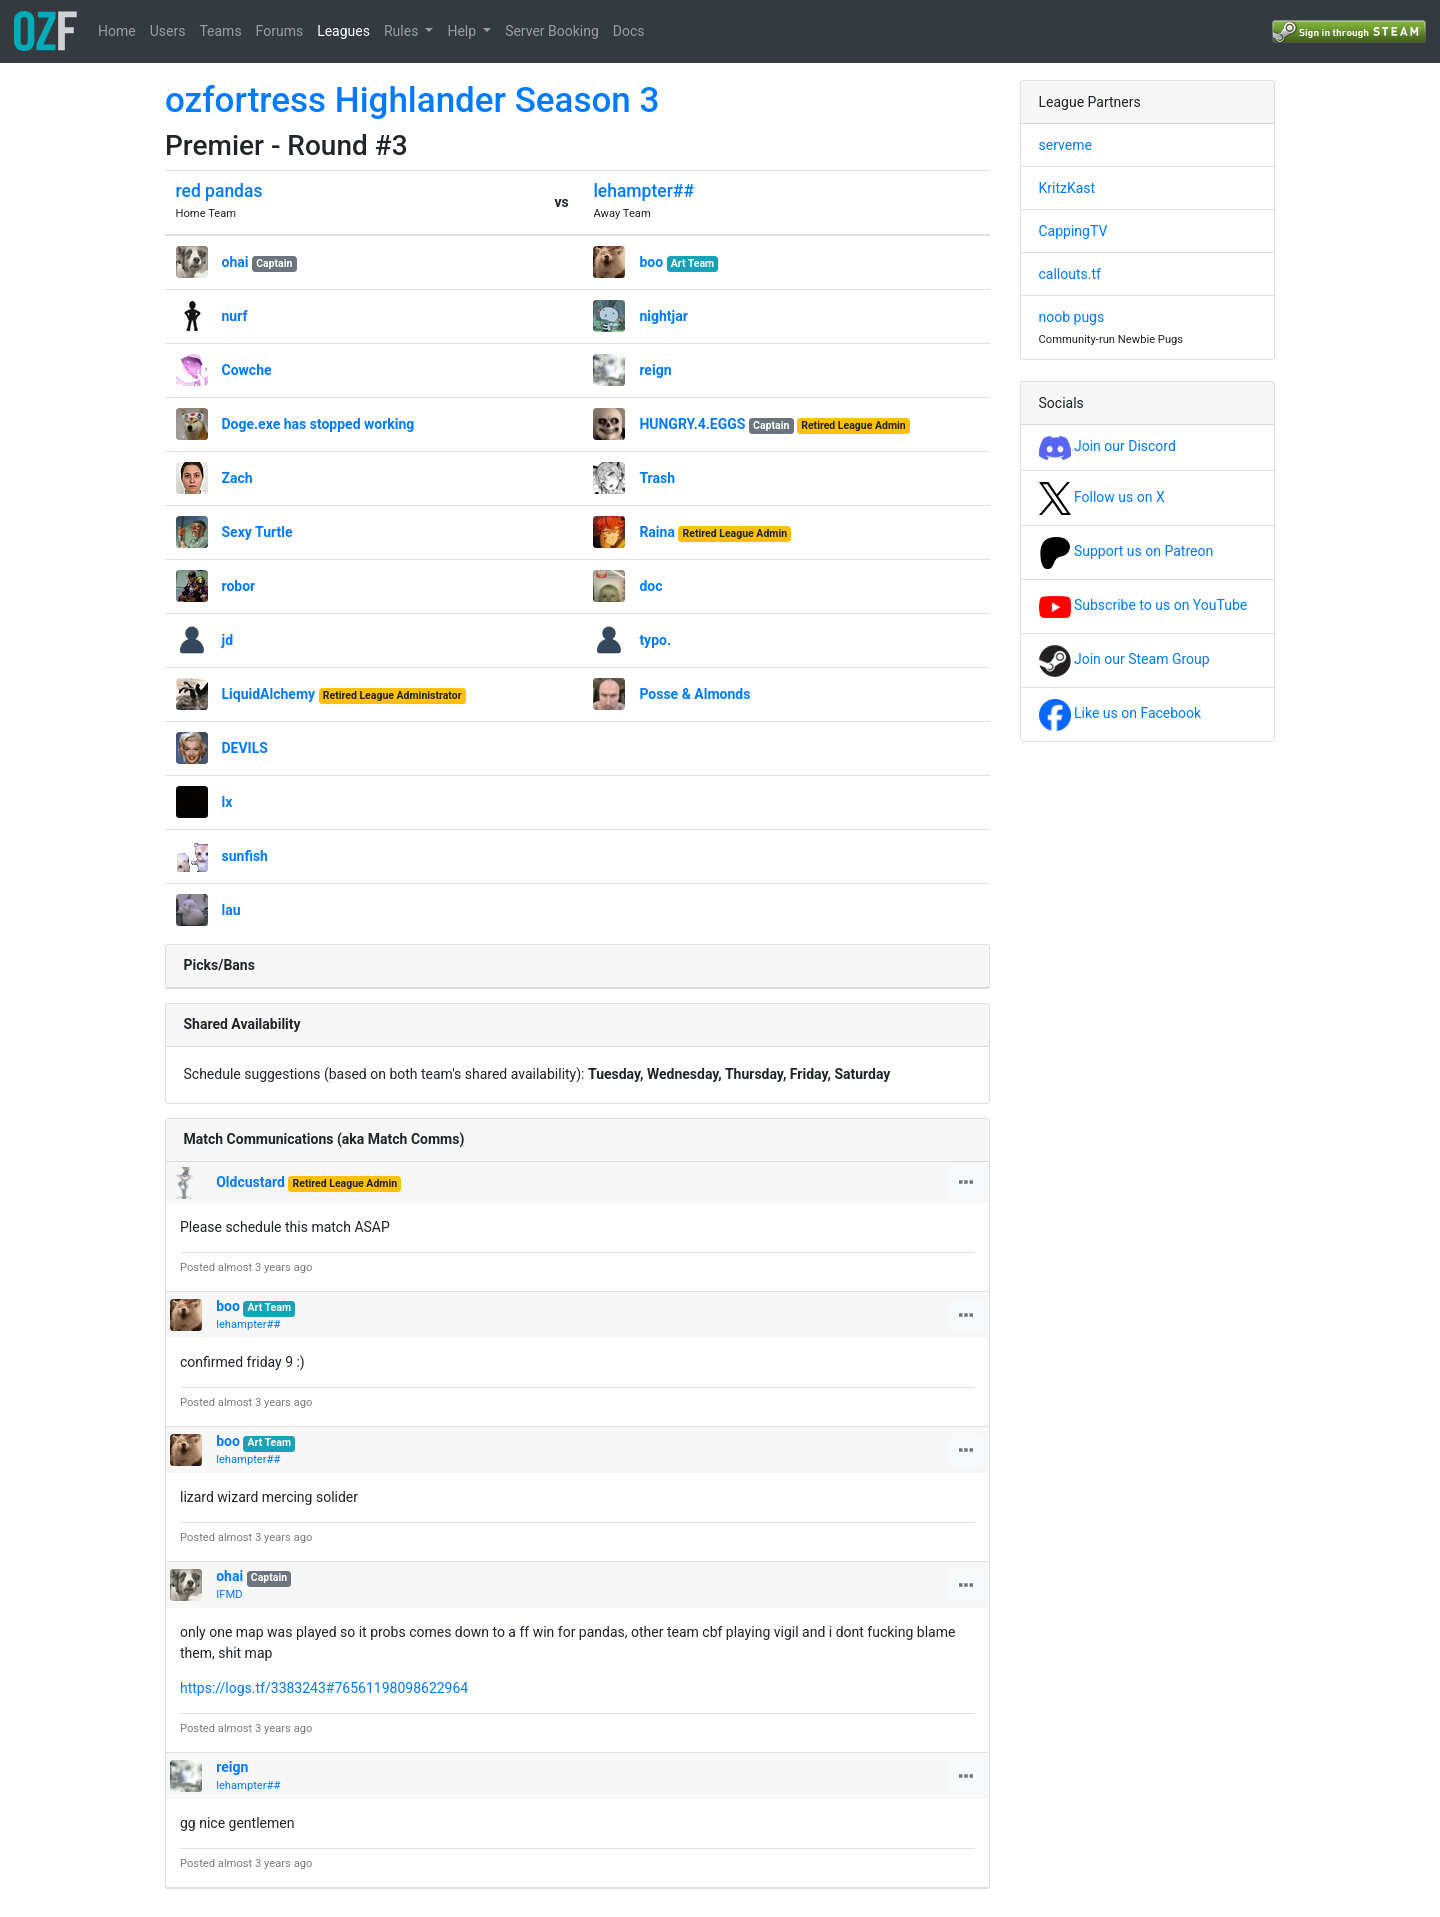  What do you see at coordinates (235, 316) in the screenshot?
I see `nurf` at bounding box center [235, 316].